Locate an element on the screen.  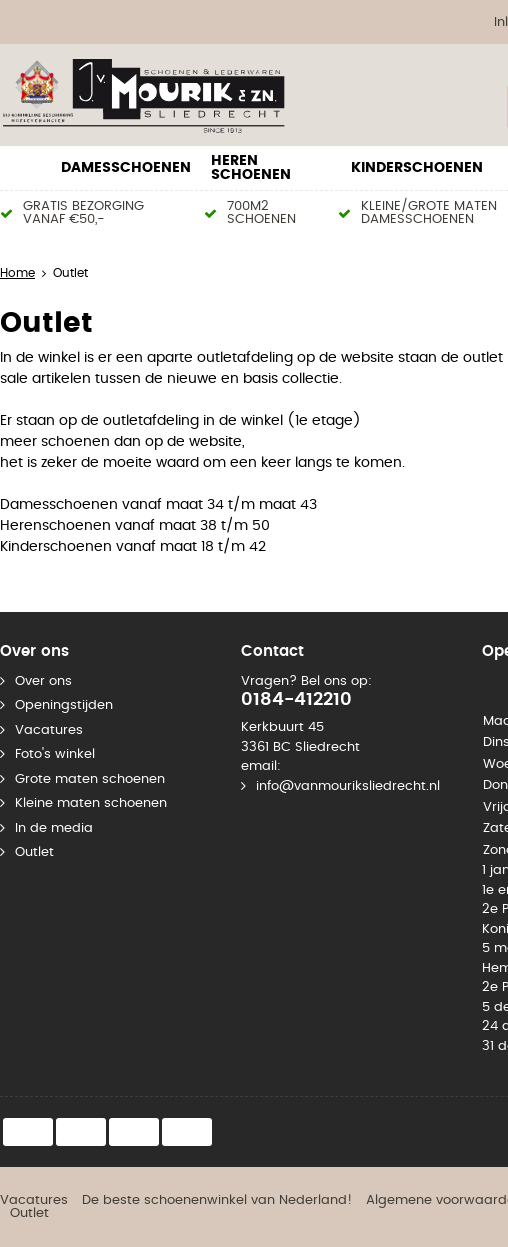
In de media is located at coordinates (54, 828).